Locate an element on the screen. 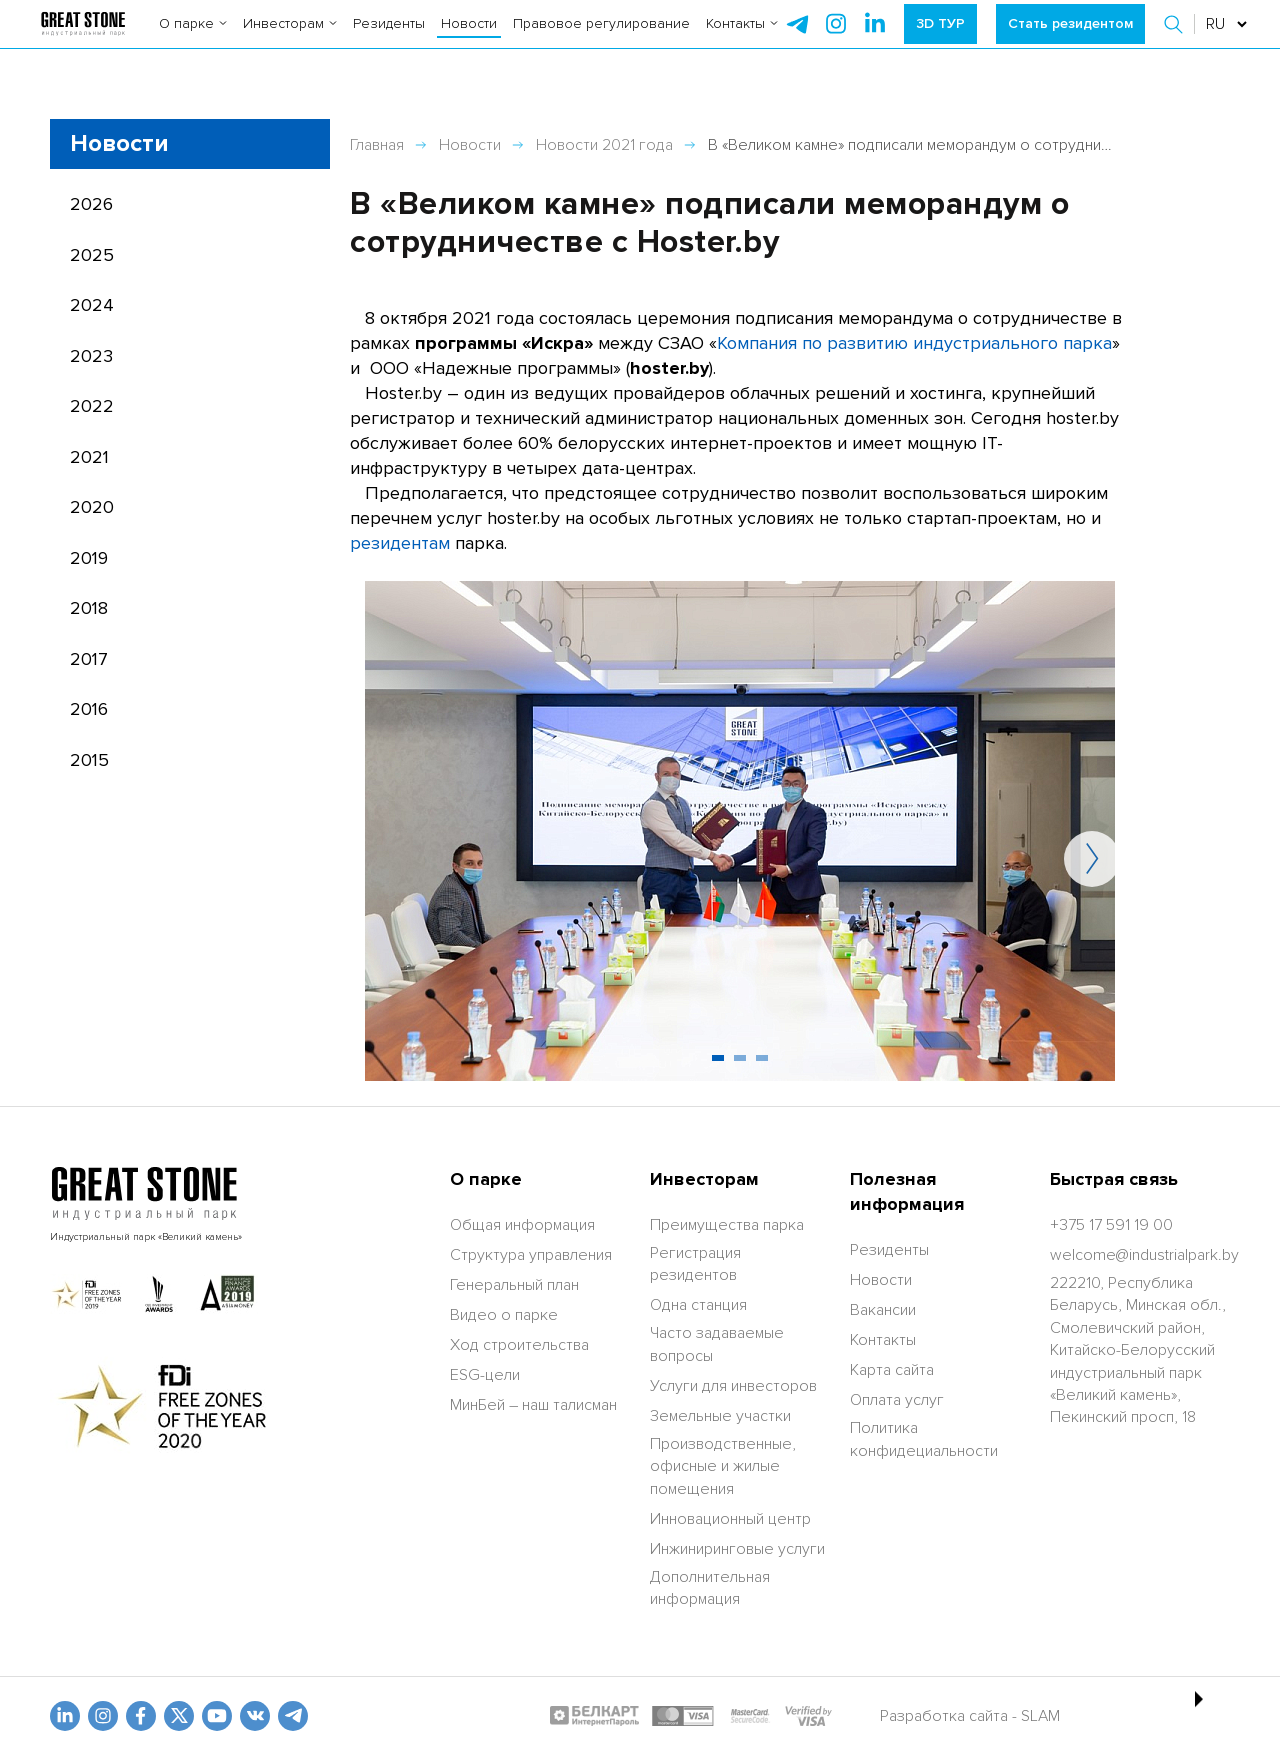  2024 is located at coordinates (92, 305).